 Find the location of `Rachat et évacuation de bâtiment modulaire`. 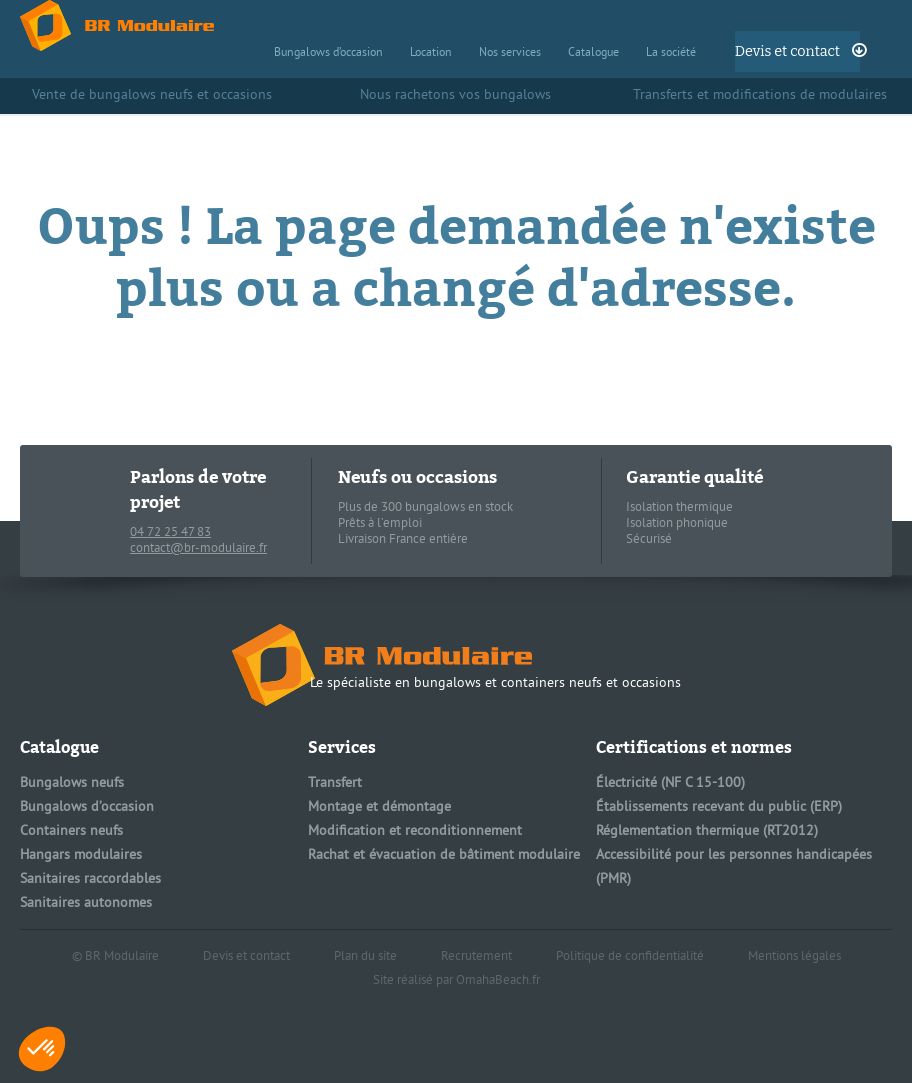

Rachat et évacuation de bâtiment modulaire is located at coordinates (444, 855).